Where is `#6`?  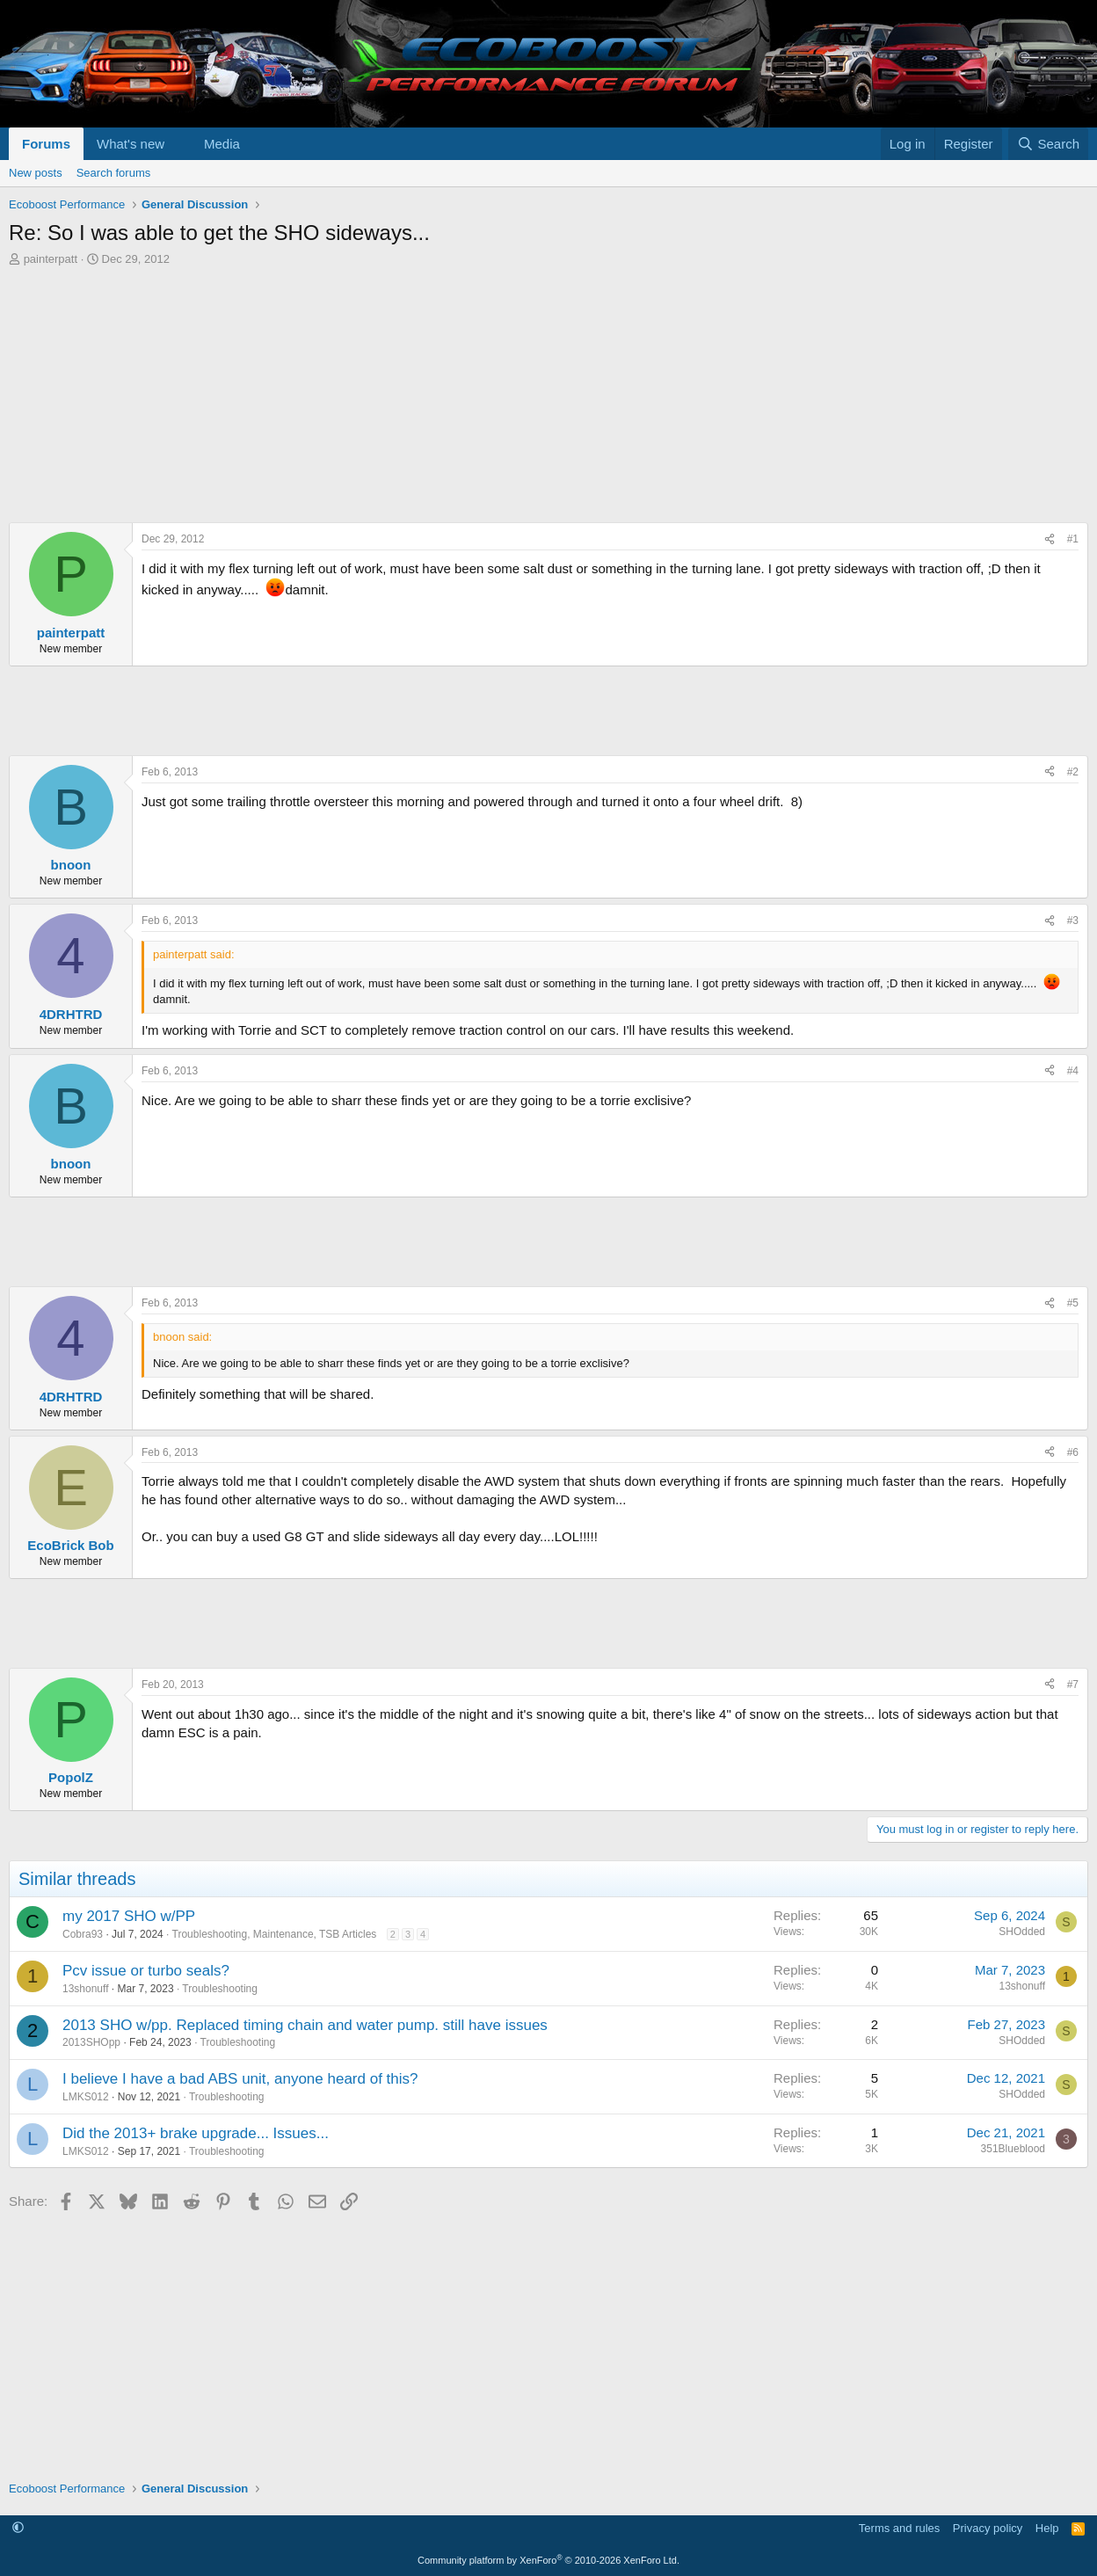 #6 is located at coordinates (1073, 1452).